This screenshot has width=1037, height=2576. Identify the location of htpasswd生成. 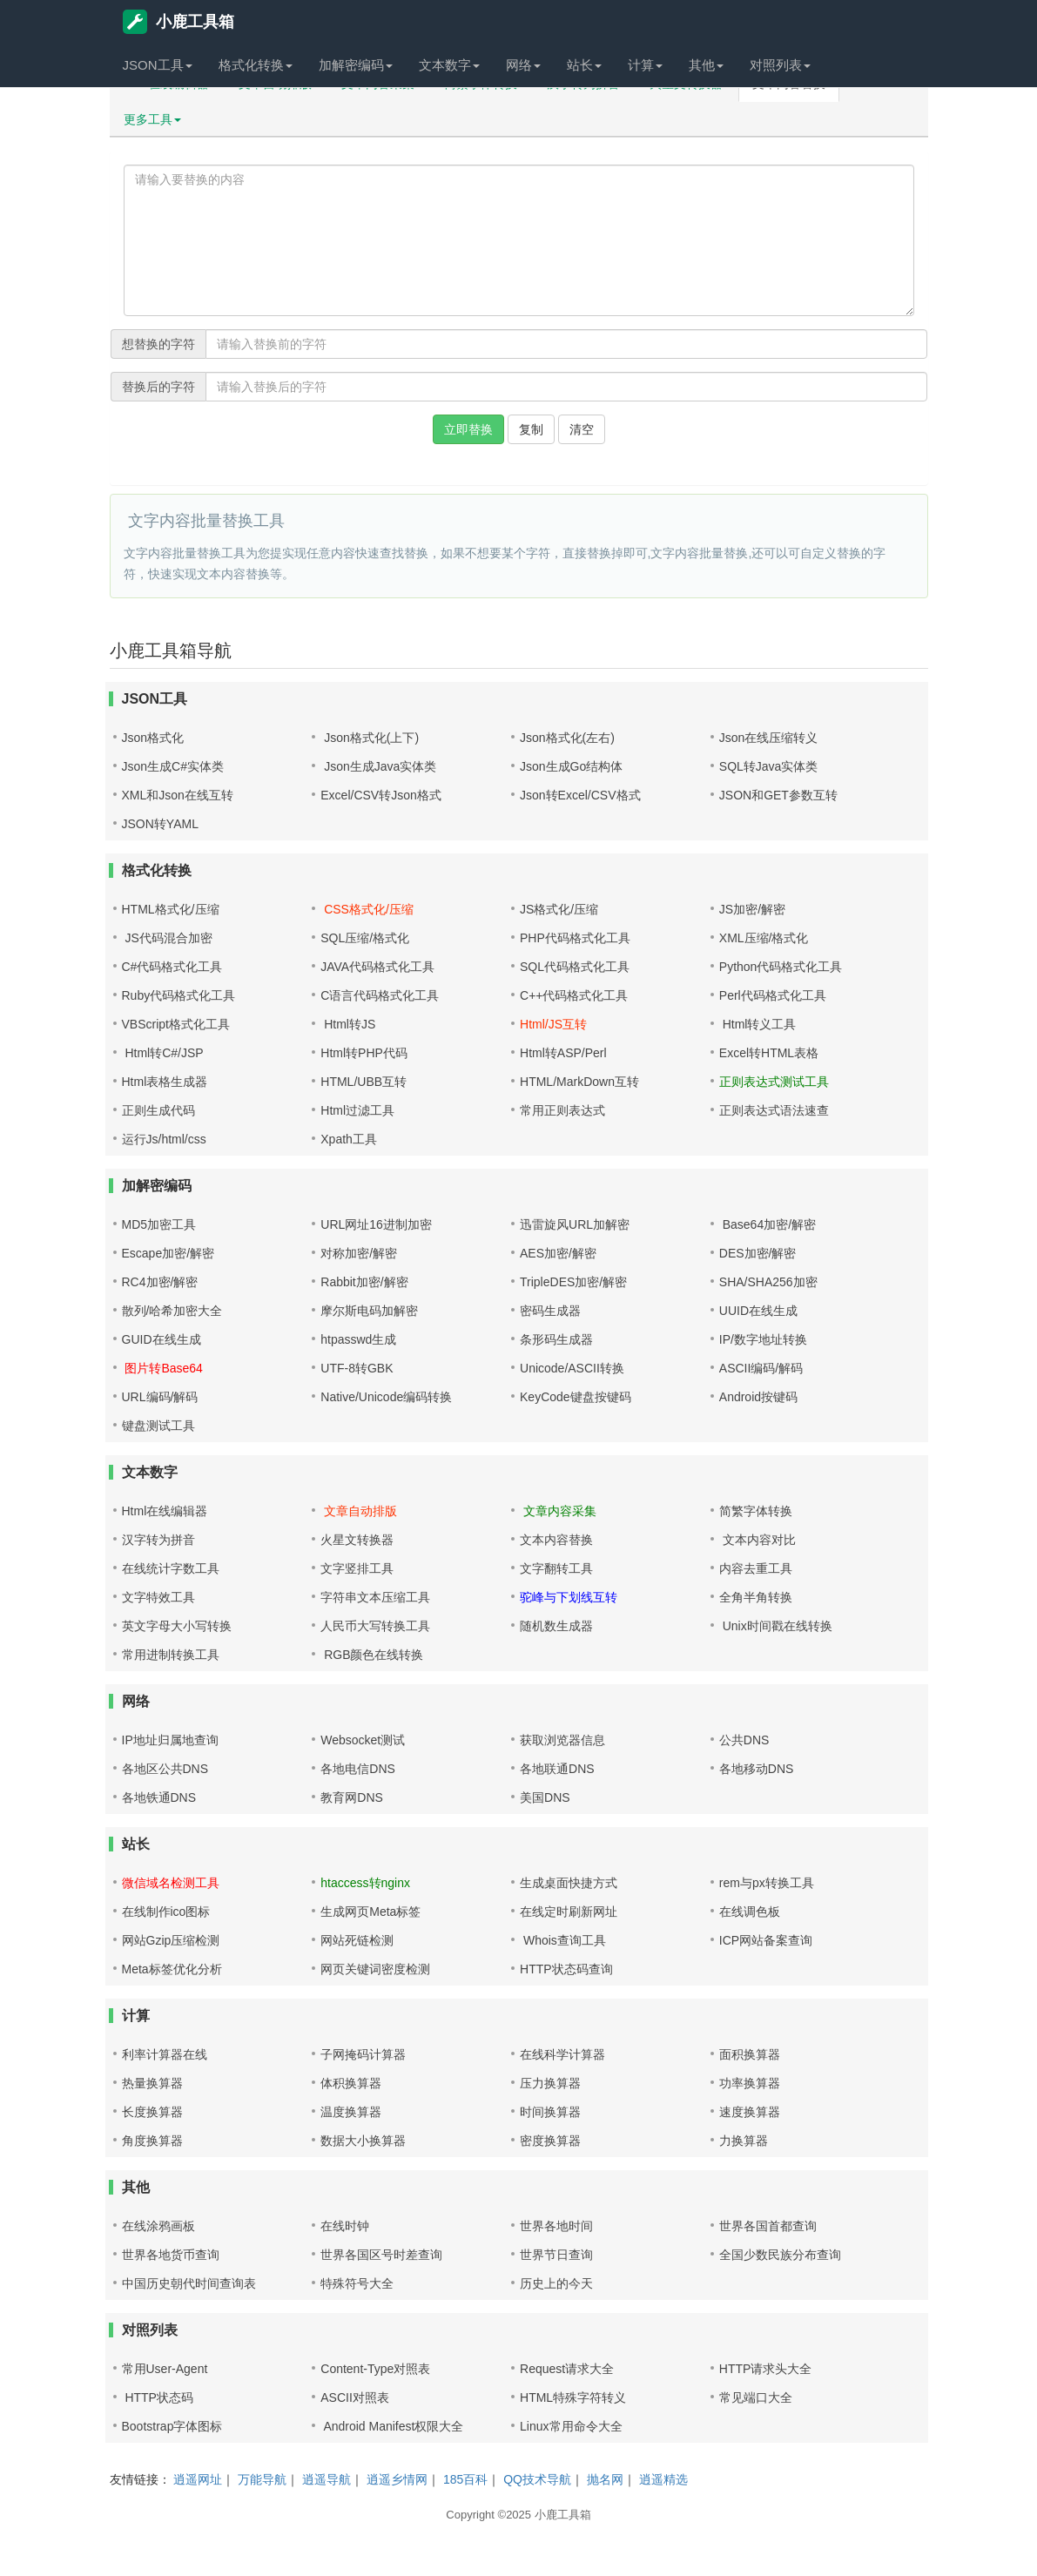
(358, 1339).